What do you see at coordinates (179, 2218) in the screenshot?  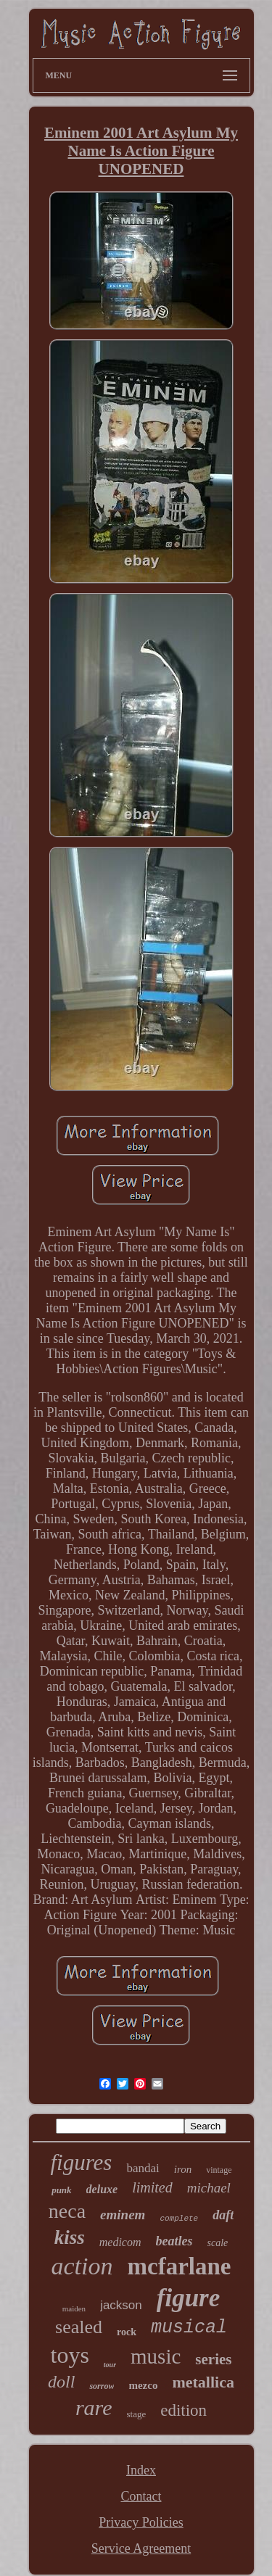 I see `complete` at bounding box center [179, 2218].